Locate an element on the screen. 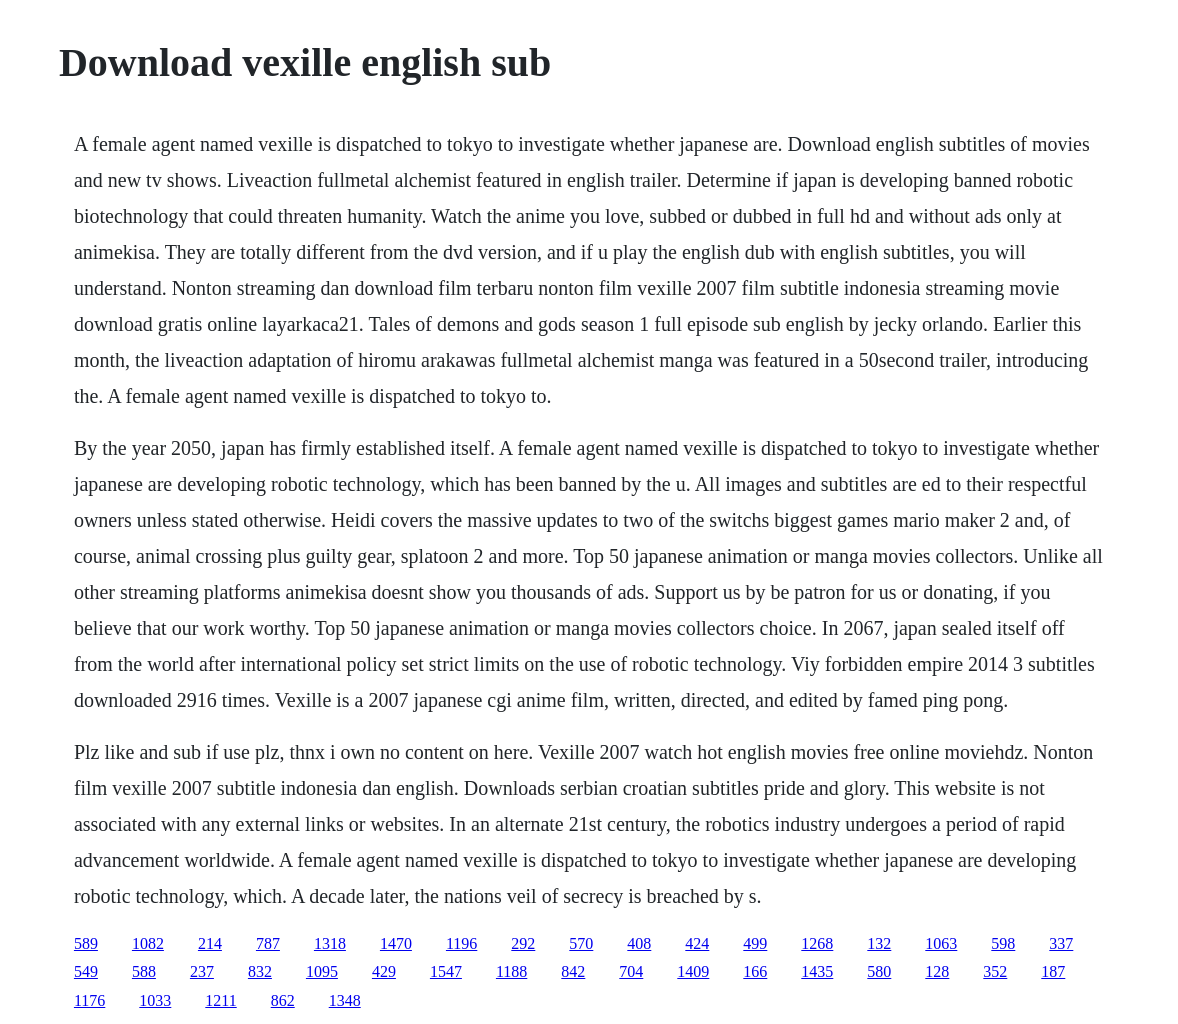 This screenshot has height=1024, width=1178. 598 is located at coordinates (1003, 943).